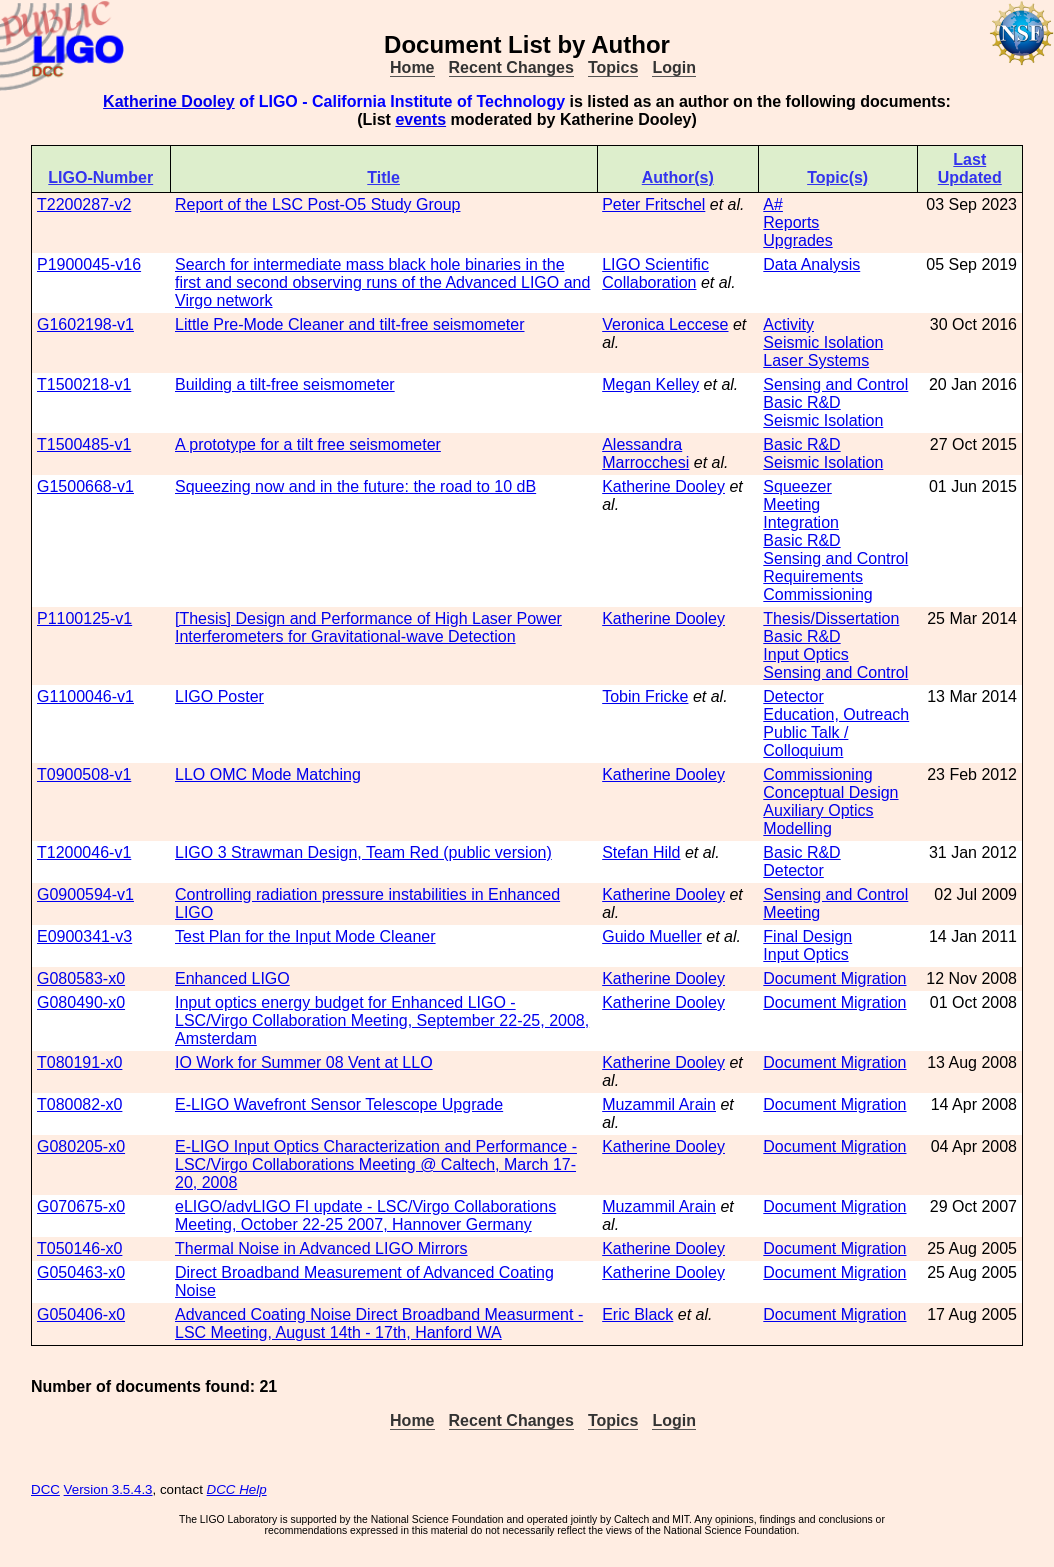  What do you see at coordinates (823, 342) in the screenshot?
I see `Seismic Isolation` at bounding box center [823, 342].